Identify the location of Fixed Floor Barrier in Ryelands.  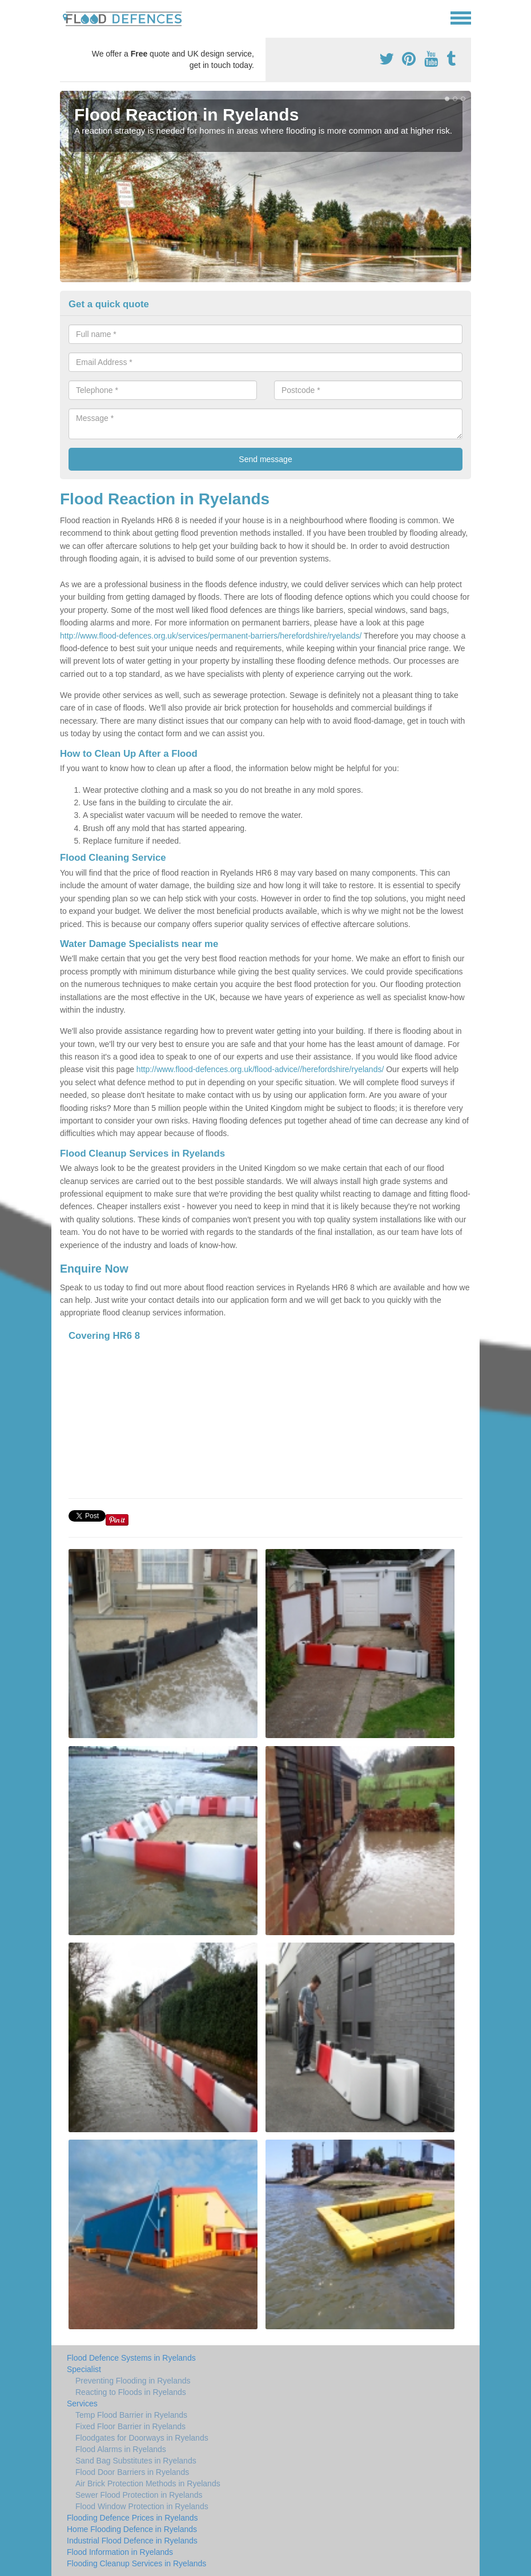
(130, 2426).